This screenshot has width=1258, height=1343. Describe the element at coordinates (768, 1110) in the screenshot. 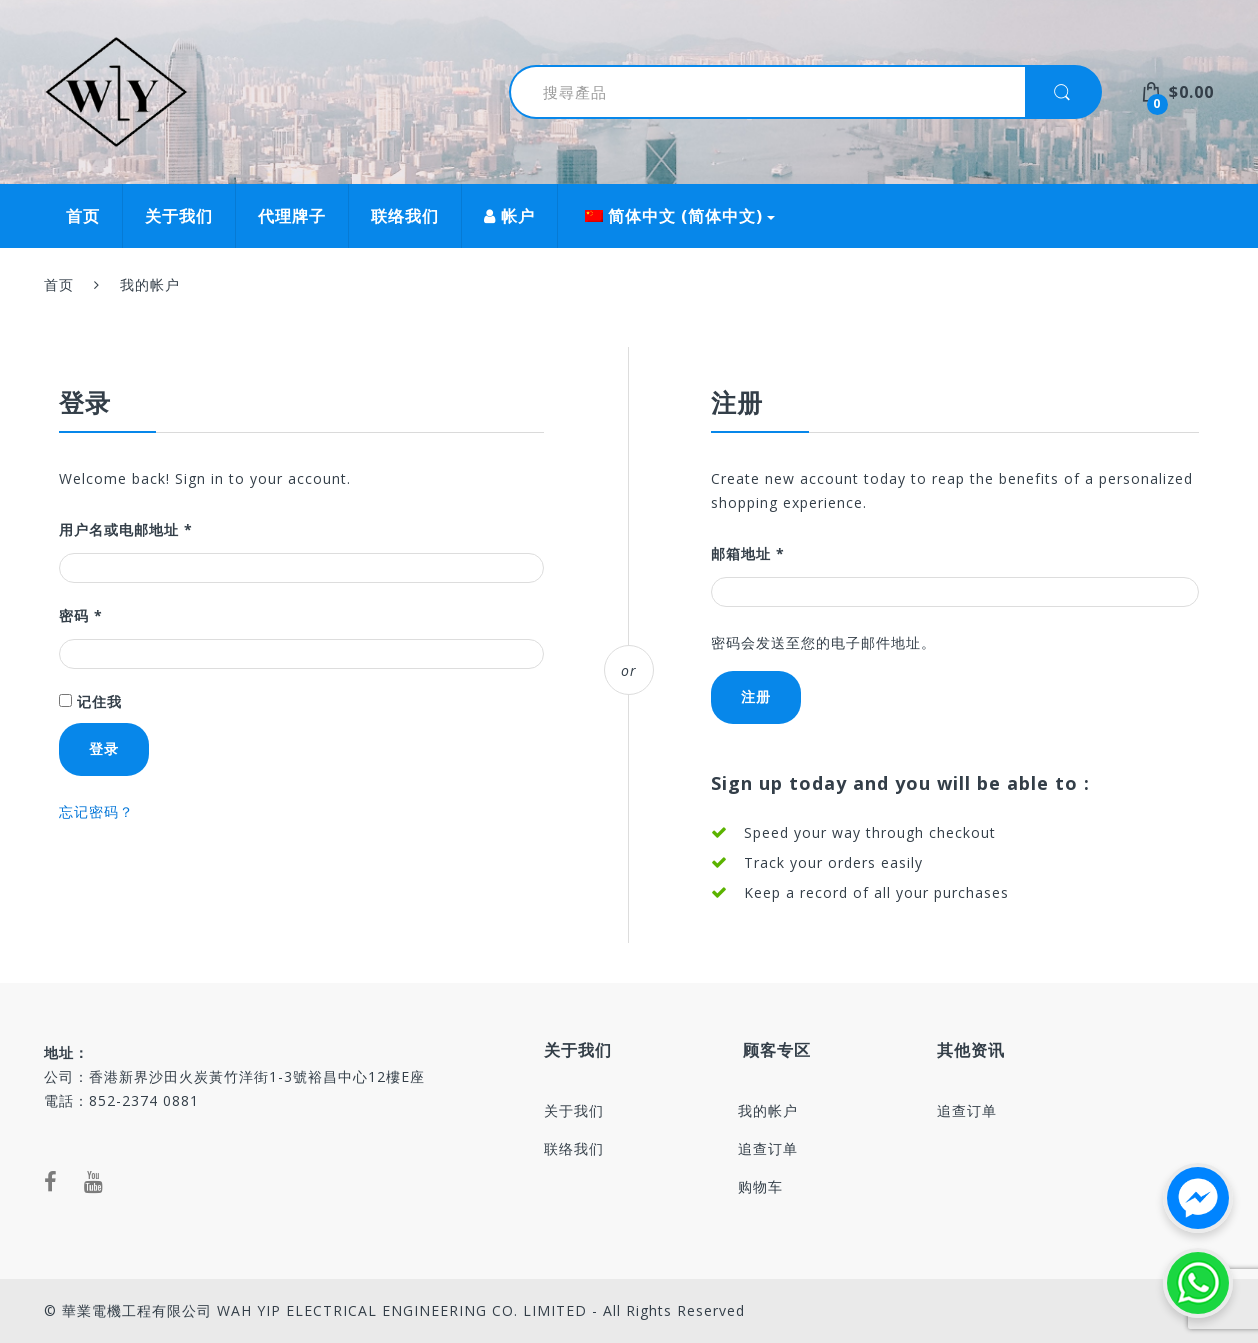

I see `我的帐户` at that location.